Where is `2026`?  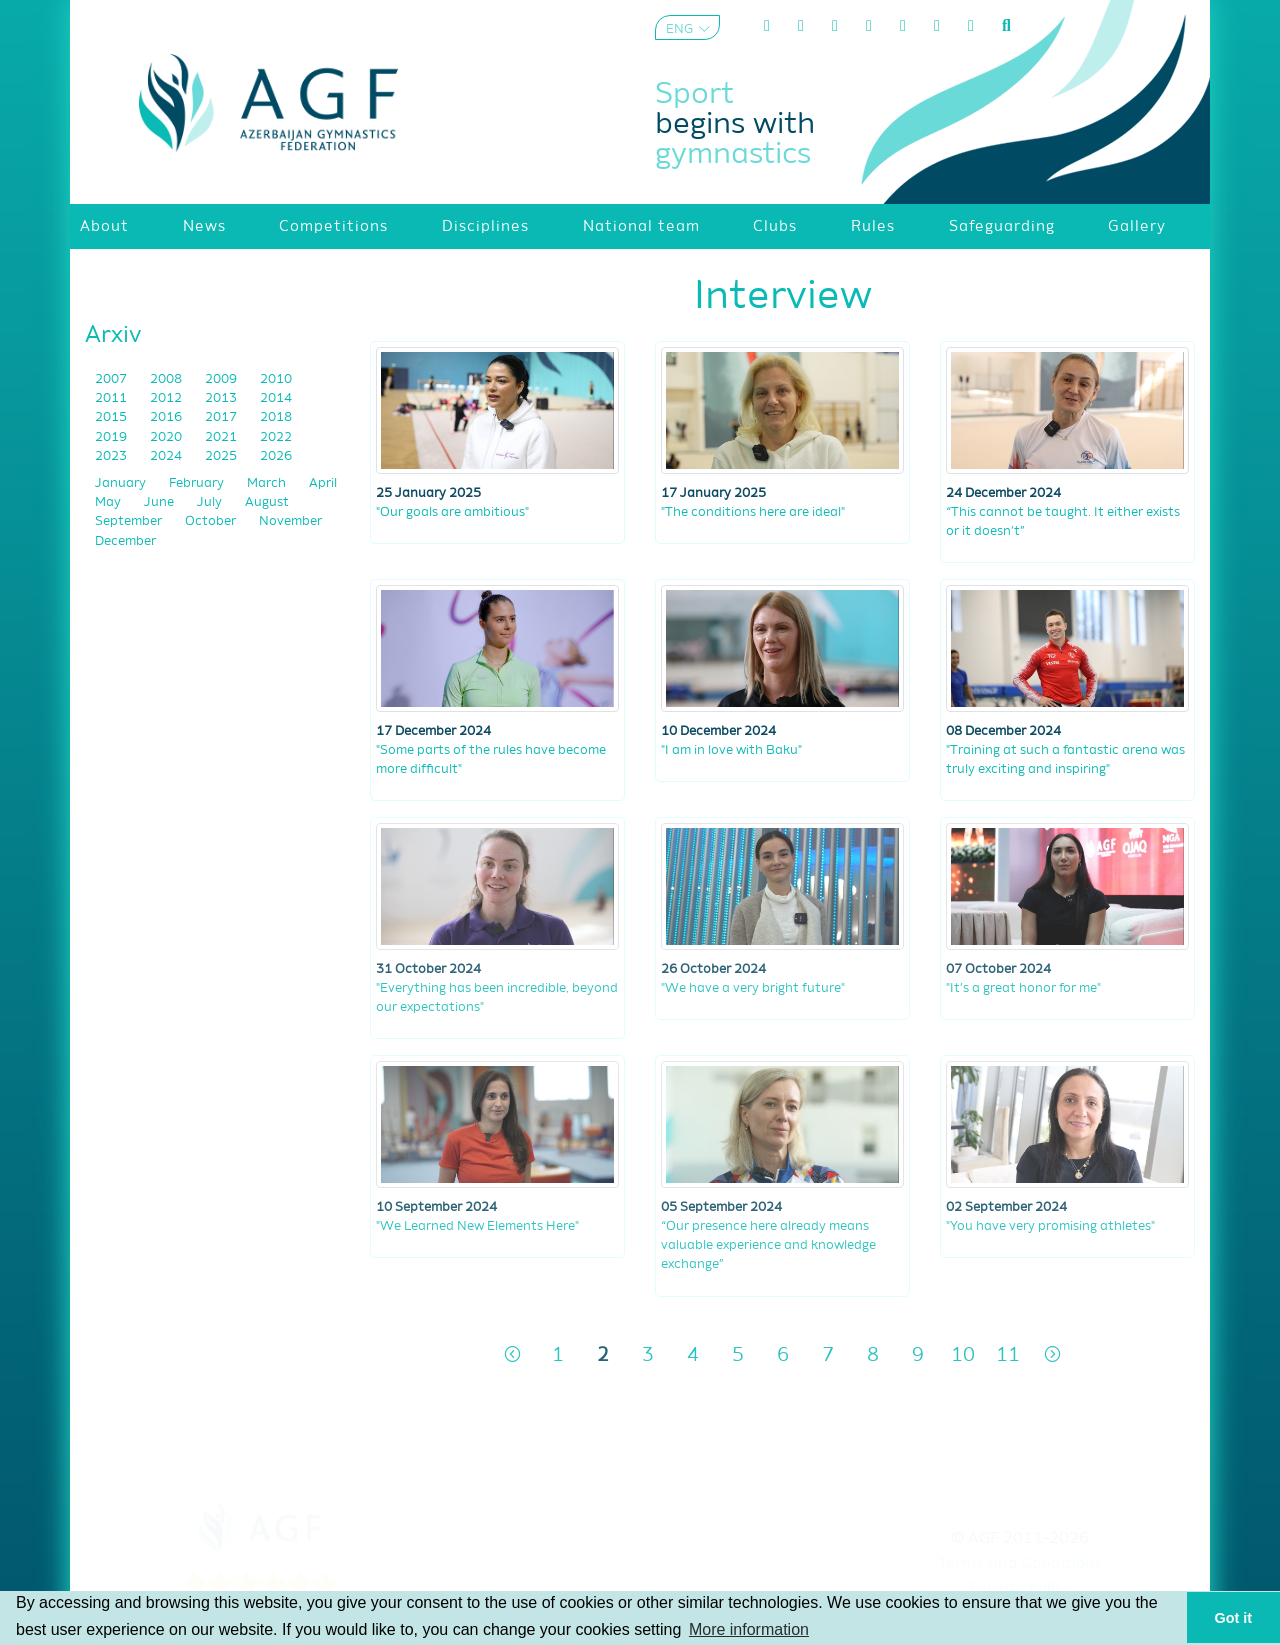
2026 is located at coordinates (276, 456).